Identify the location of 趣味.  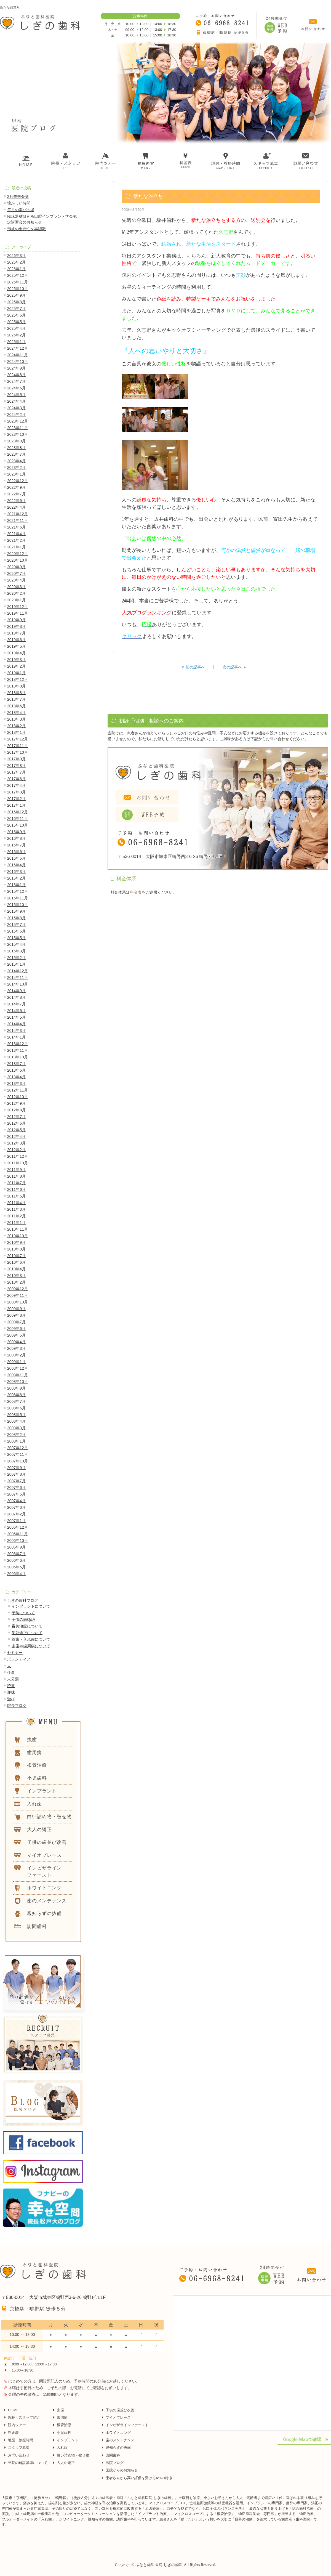
(11, 1692).